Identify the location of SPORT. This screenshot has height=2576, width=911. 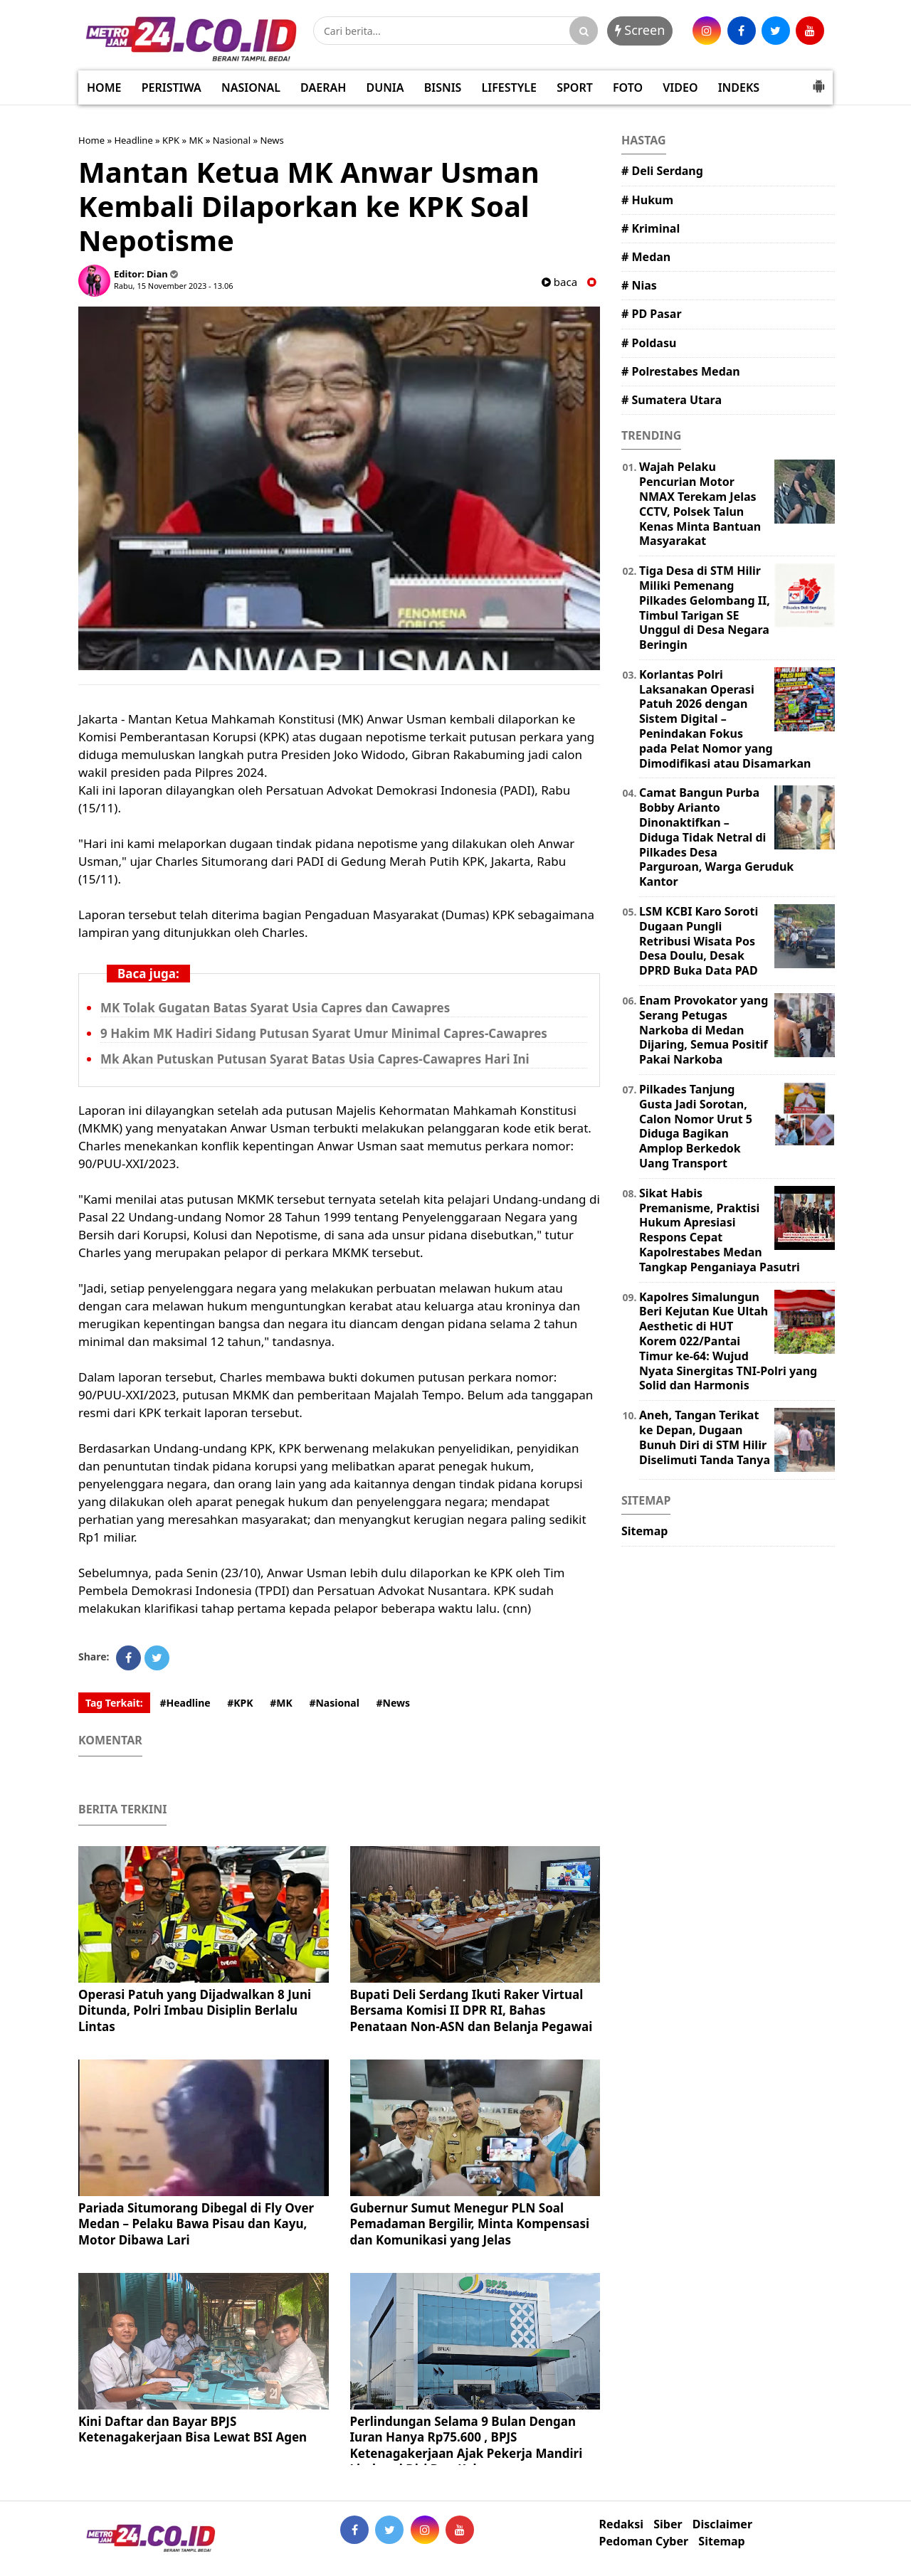
(575, 87).